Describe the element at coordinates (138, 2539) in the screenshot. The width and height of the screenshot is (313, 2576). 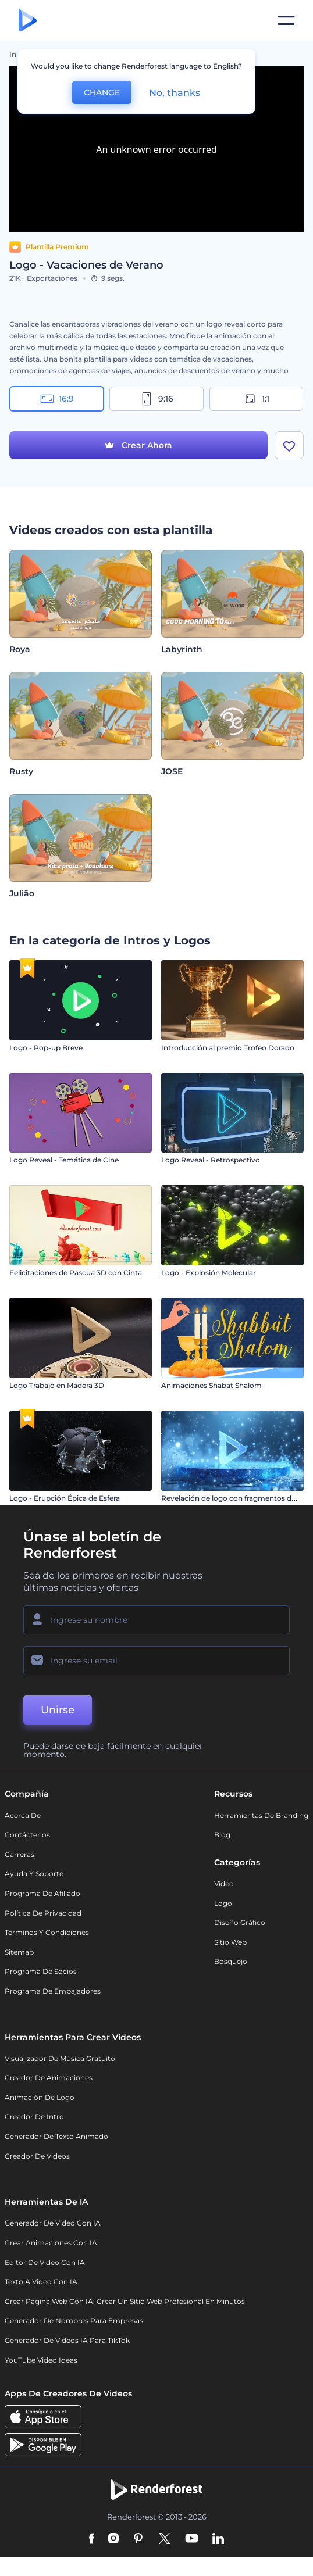
I see `[Pinterest]` at that location.